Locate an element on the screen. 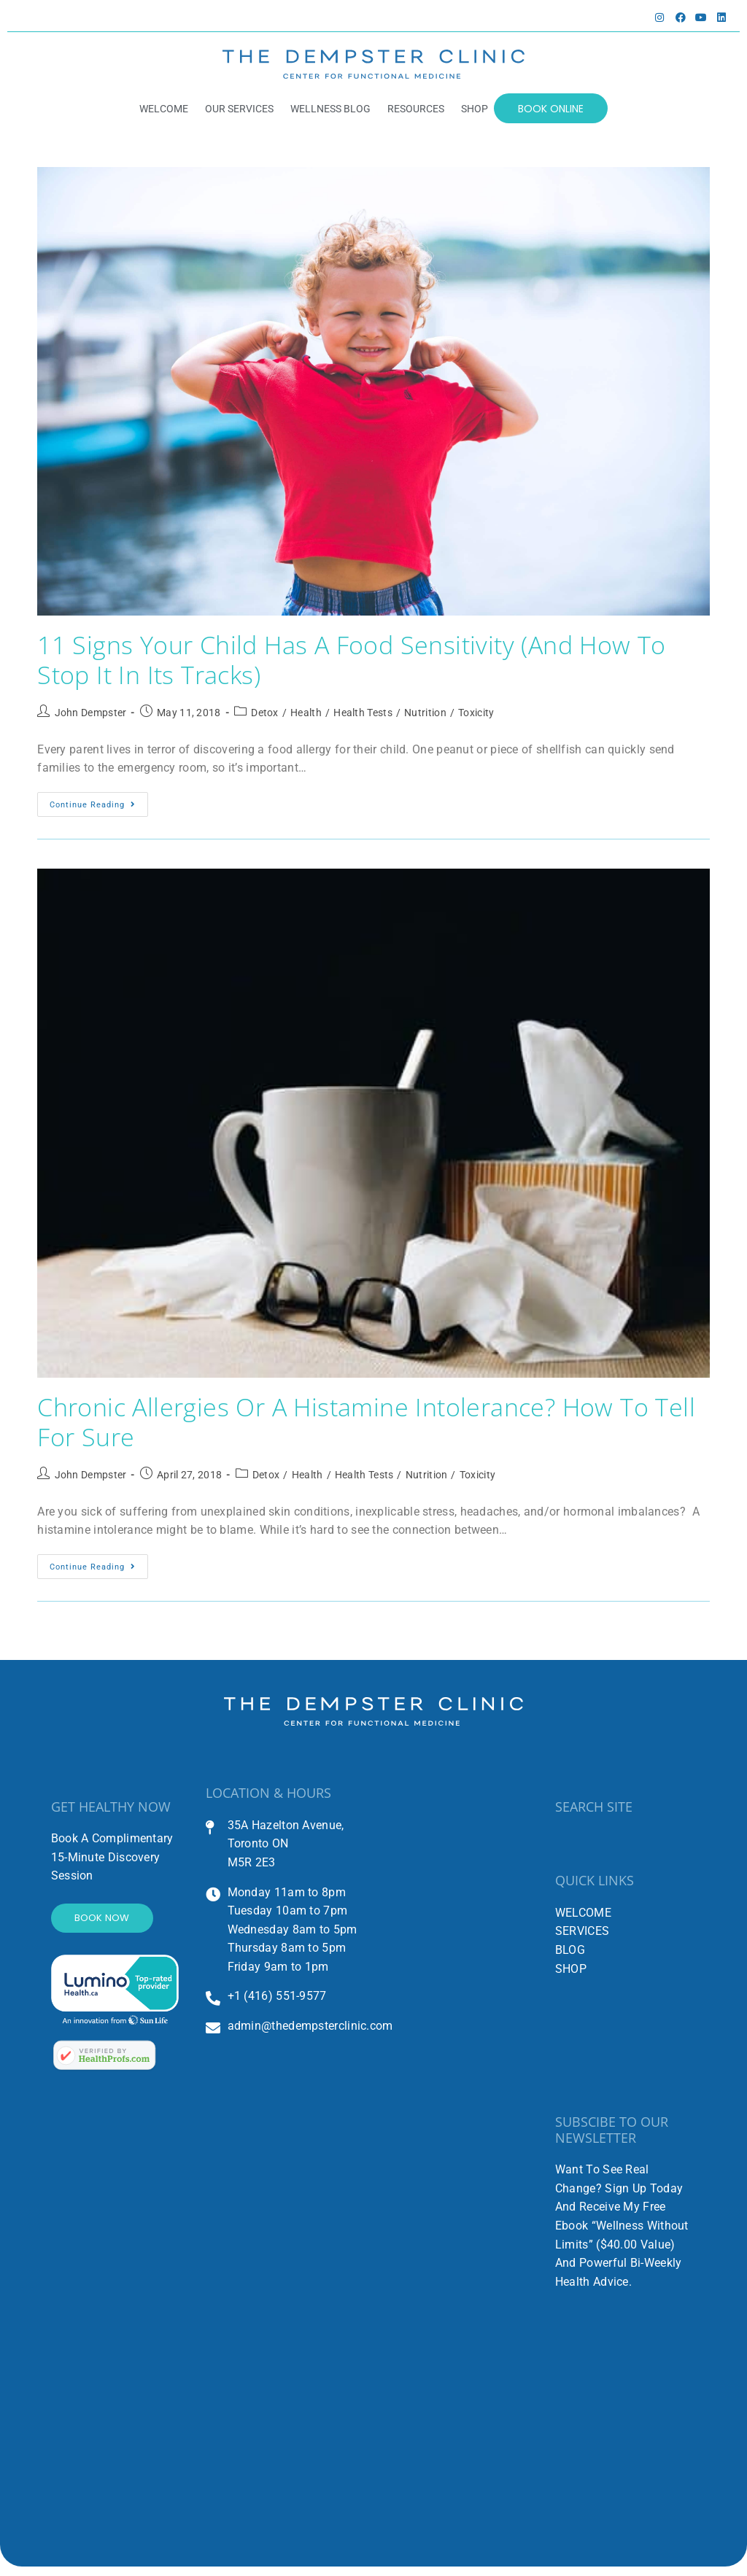  Health is located at coordinates (306, 717).